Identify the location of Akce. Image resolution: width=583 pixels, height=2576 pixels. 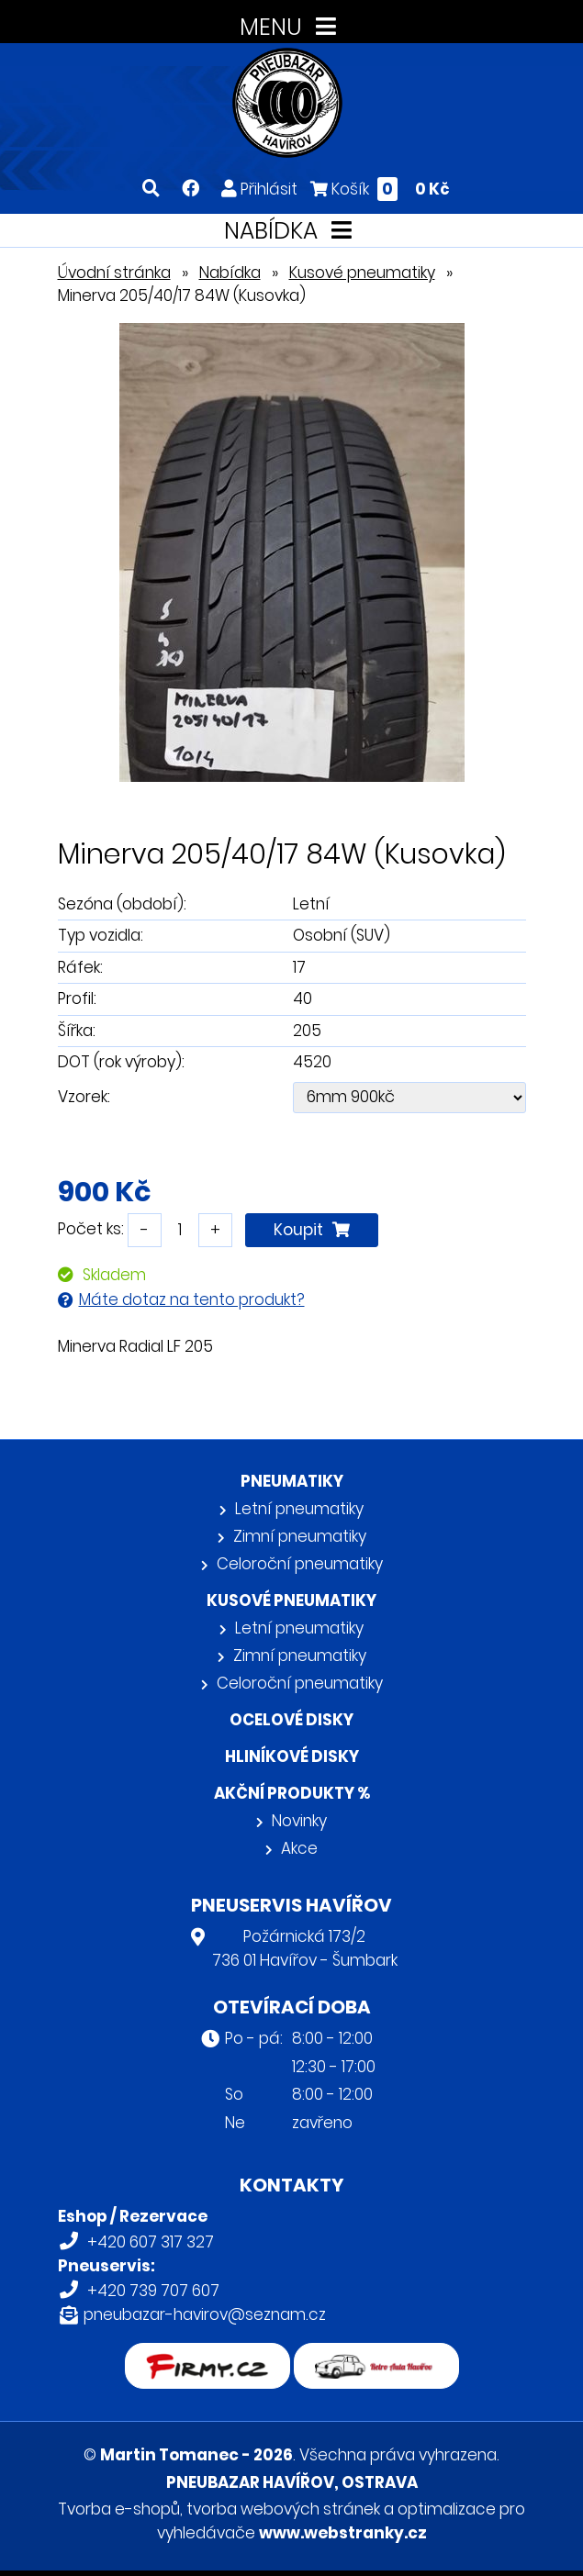
(299, 1848).